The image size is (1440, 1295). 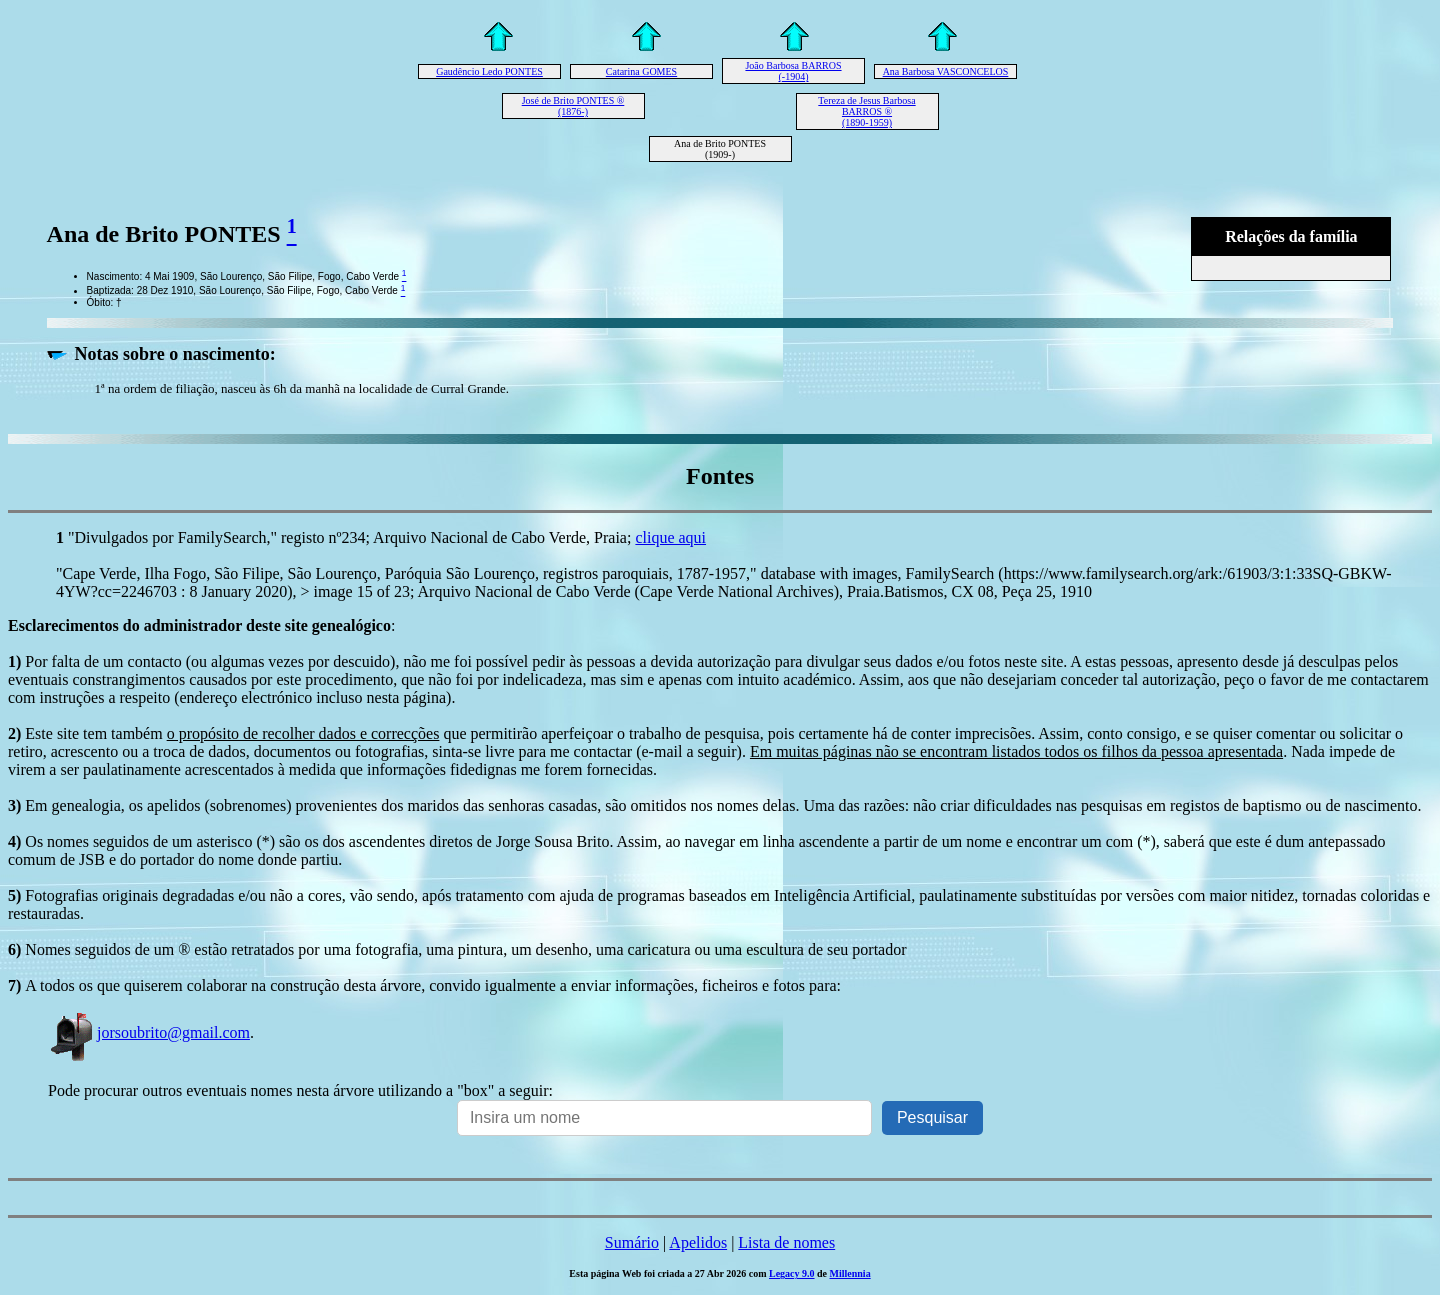 I want to click on Catarina GOMES, so click(x=641, y=71).